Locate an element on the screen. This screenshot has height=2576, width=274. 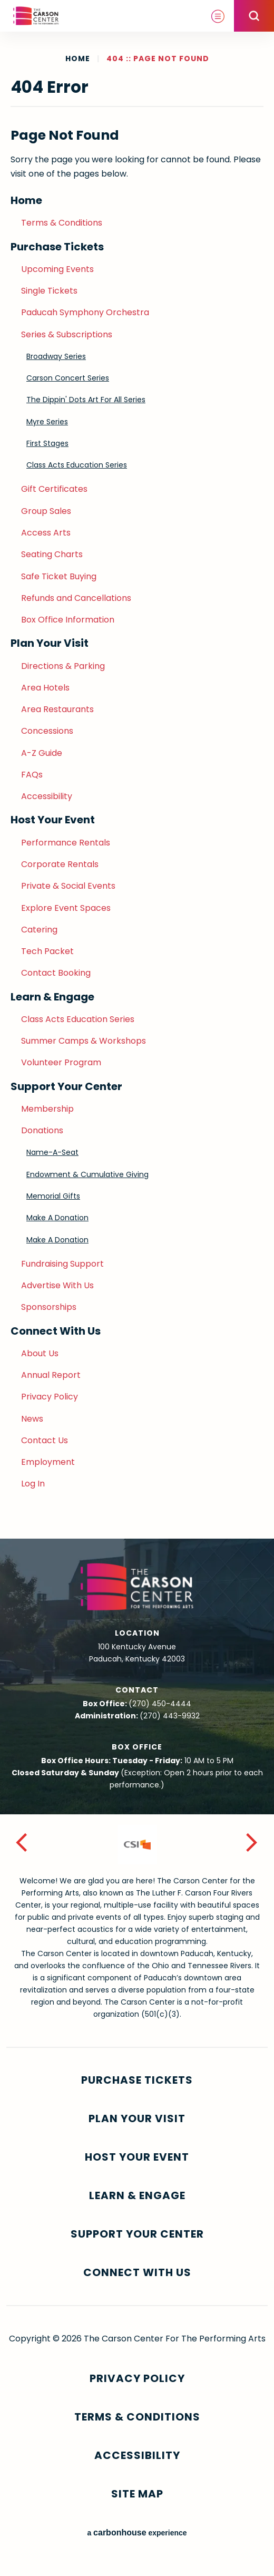
Privacy Policy is located at coordinates (49, 1397).